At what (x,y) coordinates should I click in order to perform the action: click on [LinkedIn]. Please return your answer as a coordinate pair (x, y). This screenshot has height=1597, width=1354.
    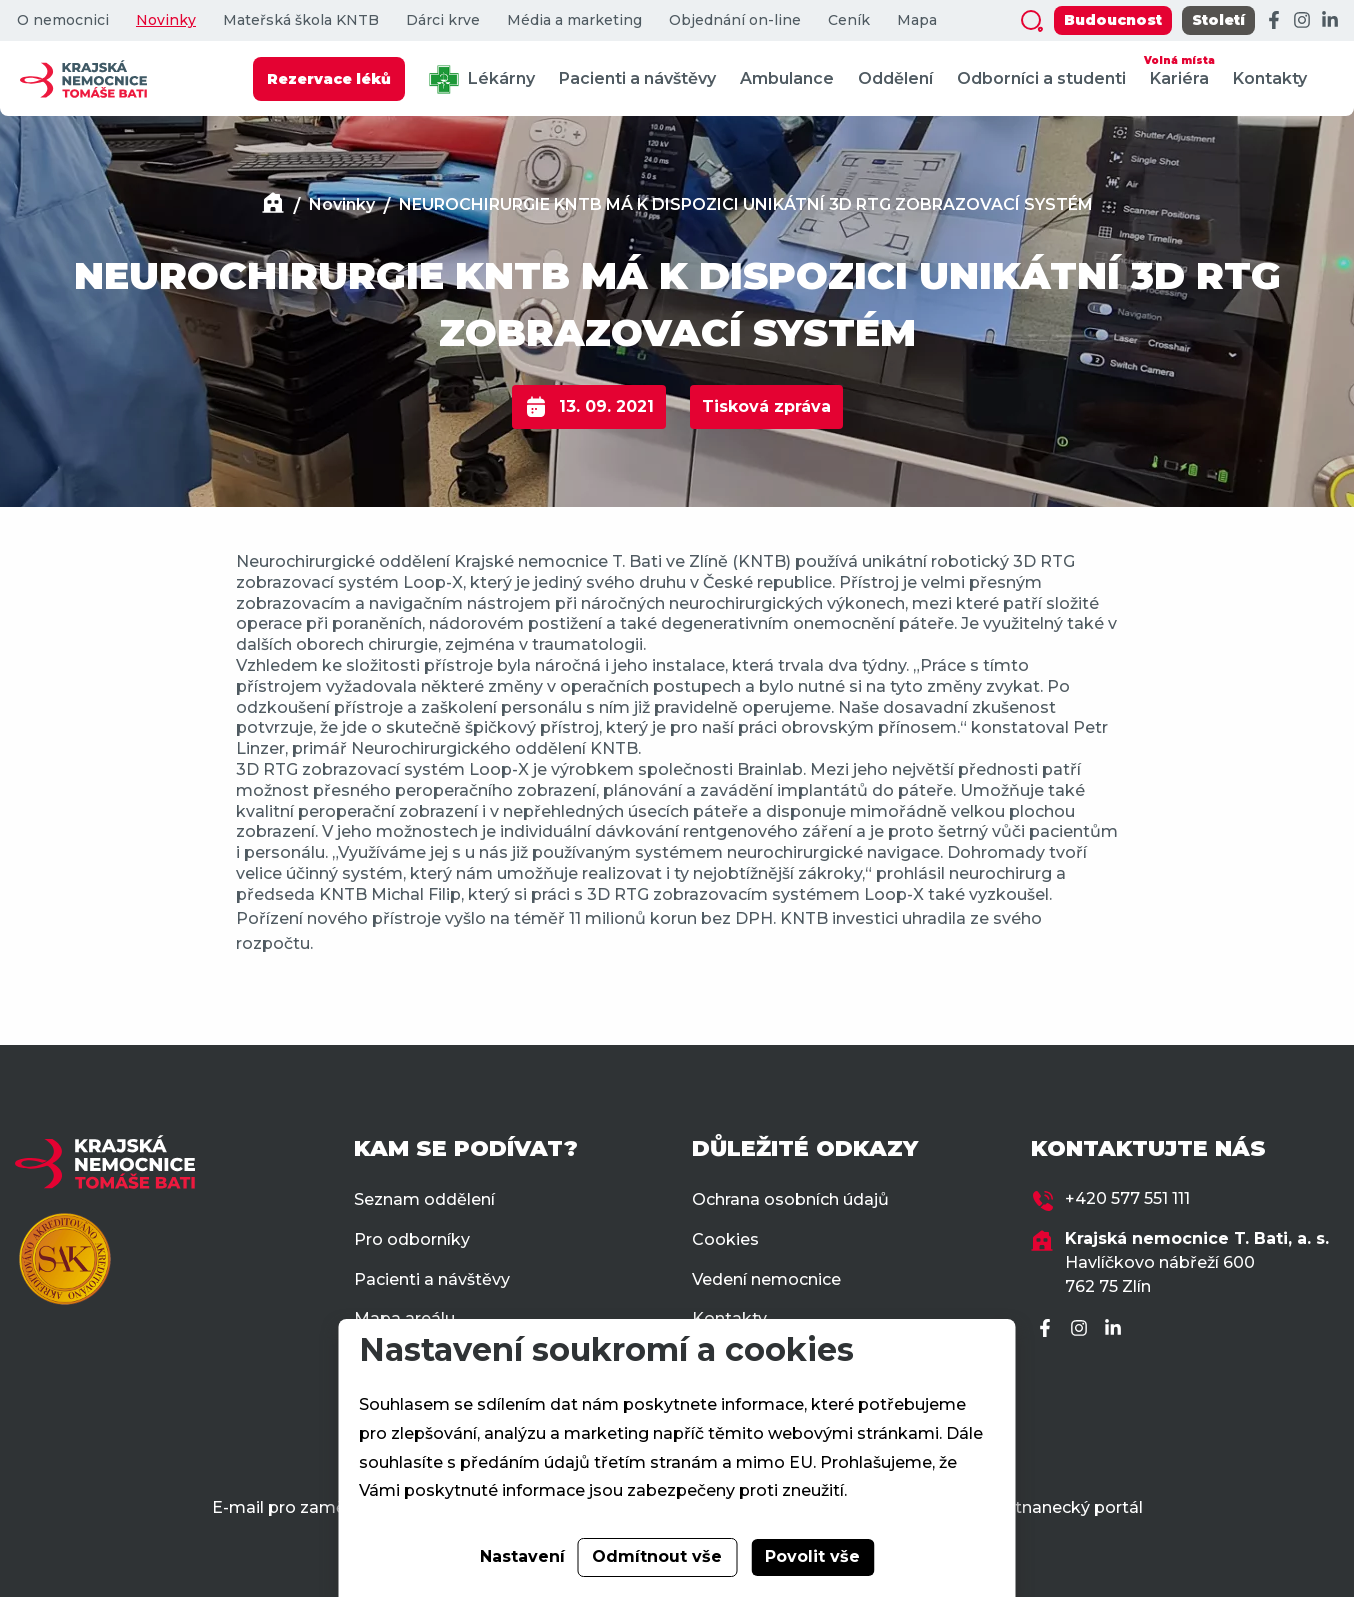
    Looking at the image, I should click on (1330, 21).